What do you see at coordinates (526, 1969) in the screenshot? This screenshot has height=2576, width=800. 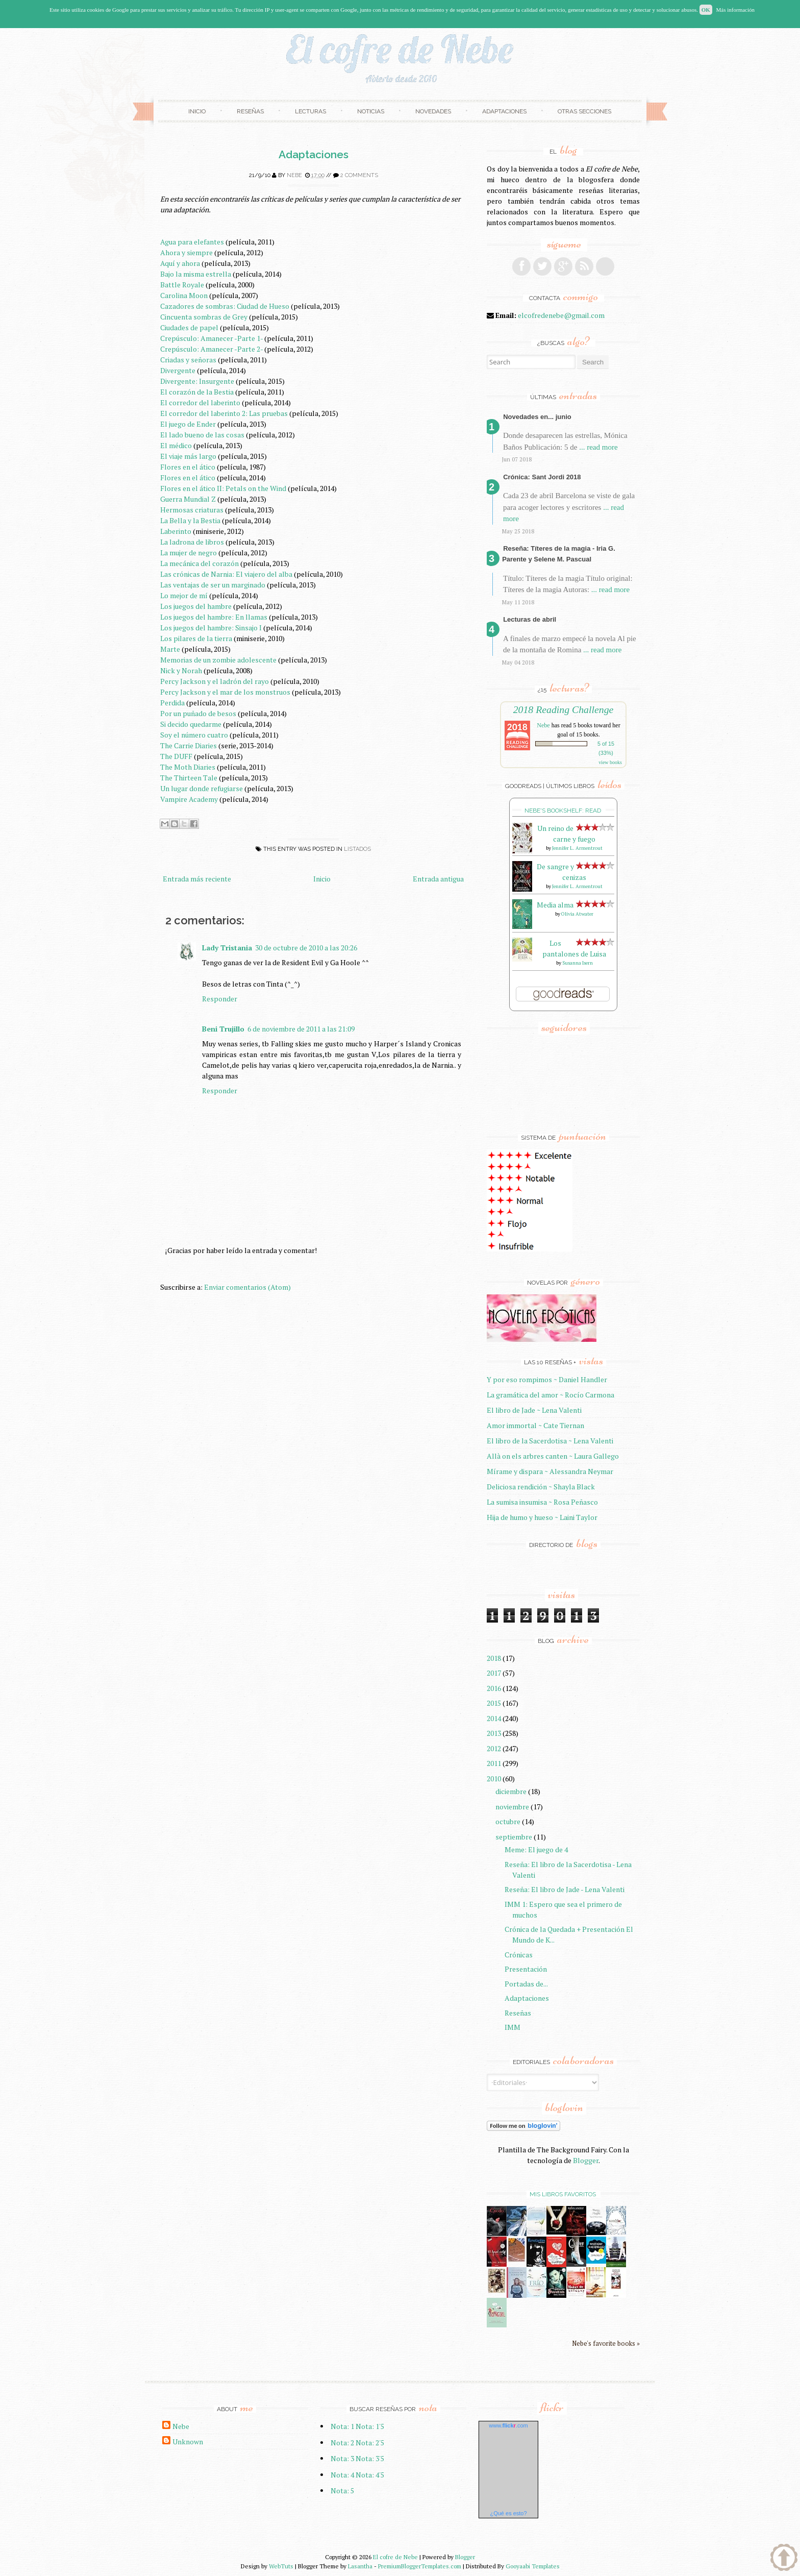 I see `Presentación` at bounding box center [526, 1969].